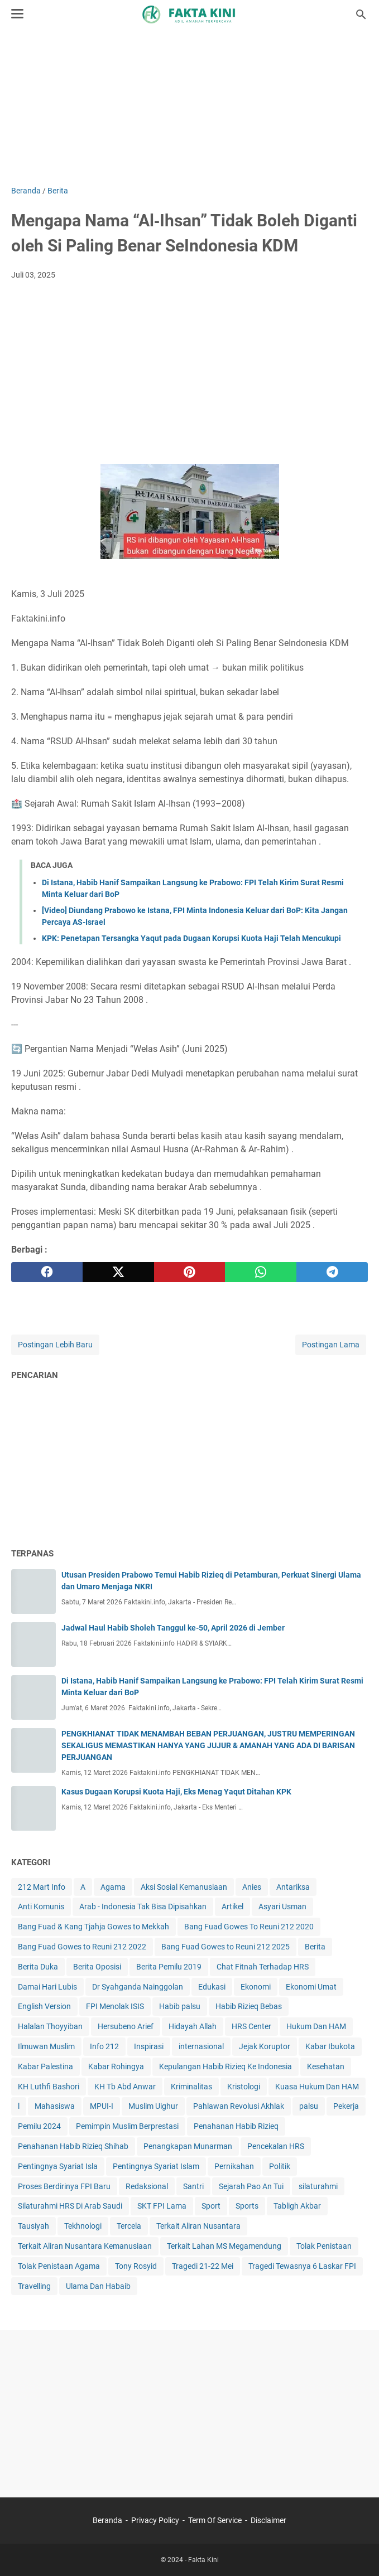 The width and height of the screenshot is (379, 2576). What do you see at coordinates (47, 1272) in the screenshot?
I see `[facebook]` at bounding box center [47, 1272].